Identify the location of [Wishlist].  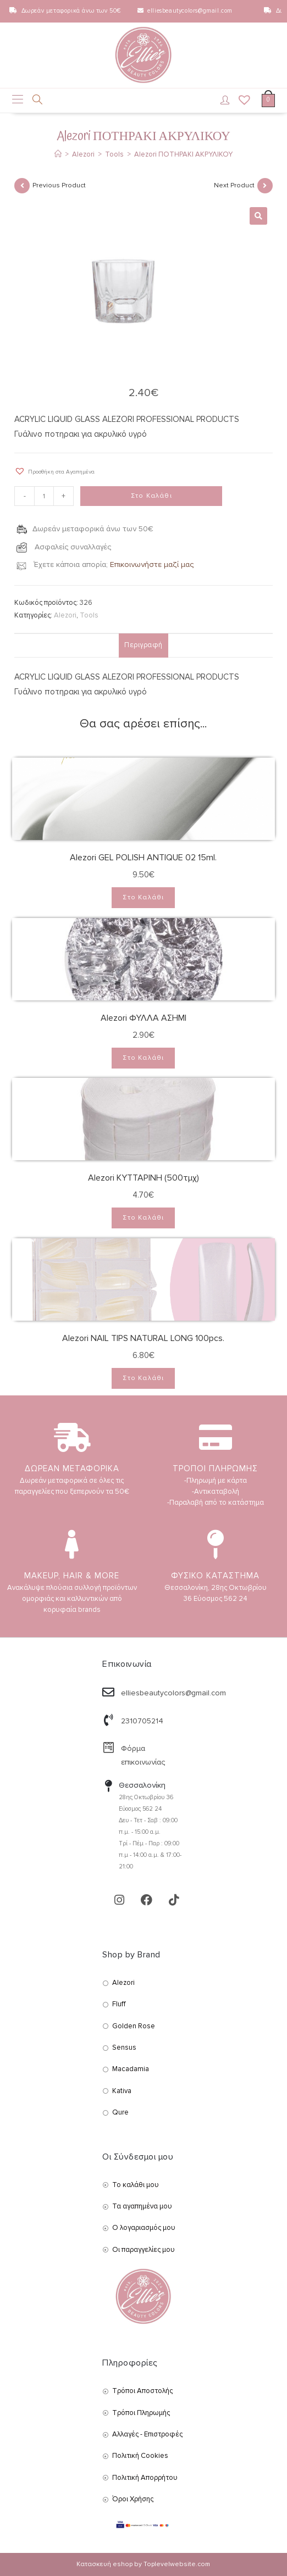
(241, 100).